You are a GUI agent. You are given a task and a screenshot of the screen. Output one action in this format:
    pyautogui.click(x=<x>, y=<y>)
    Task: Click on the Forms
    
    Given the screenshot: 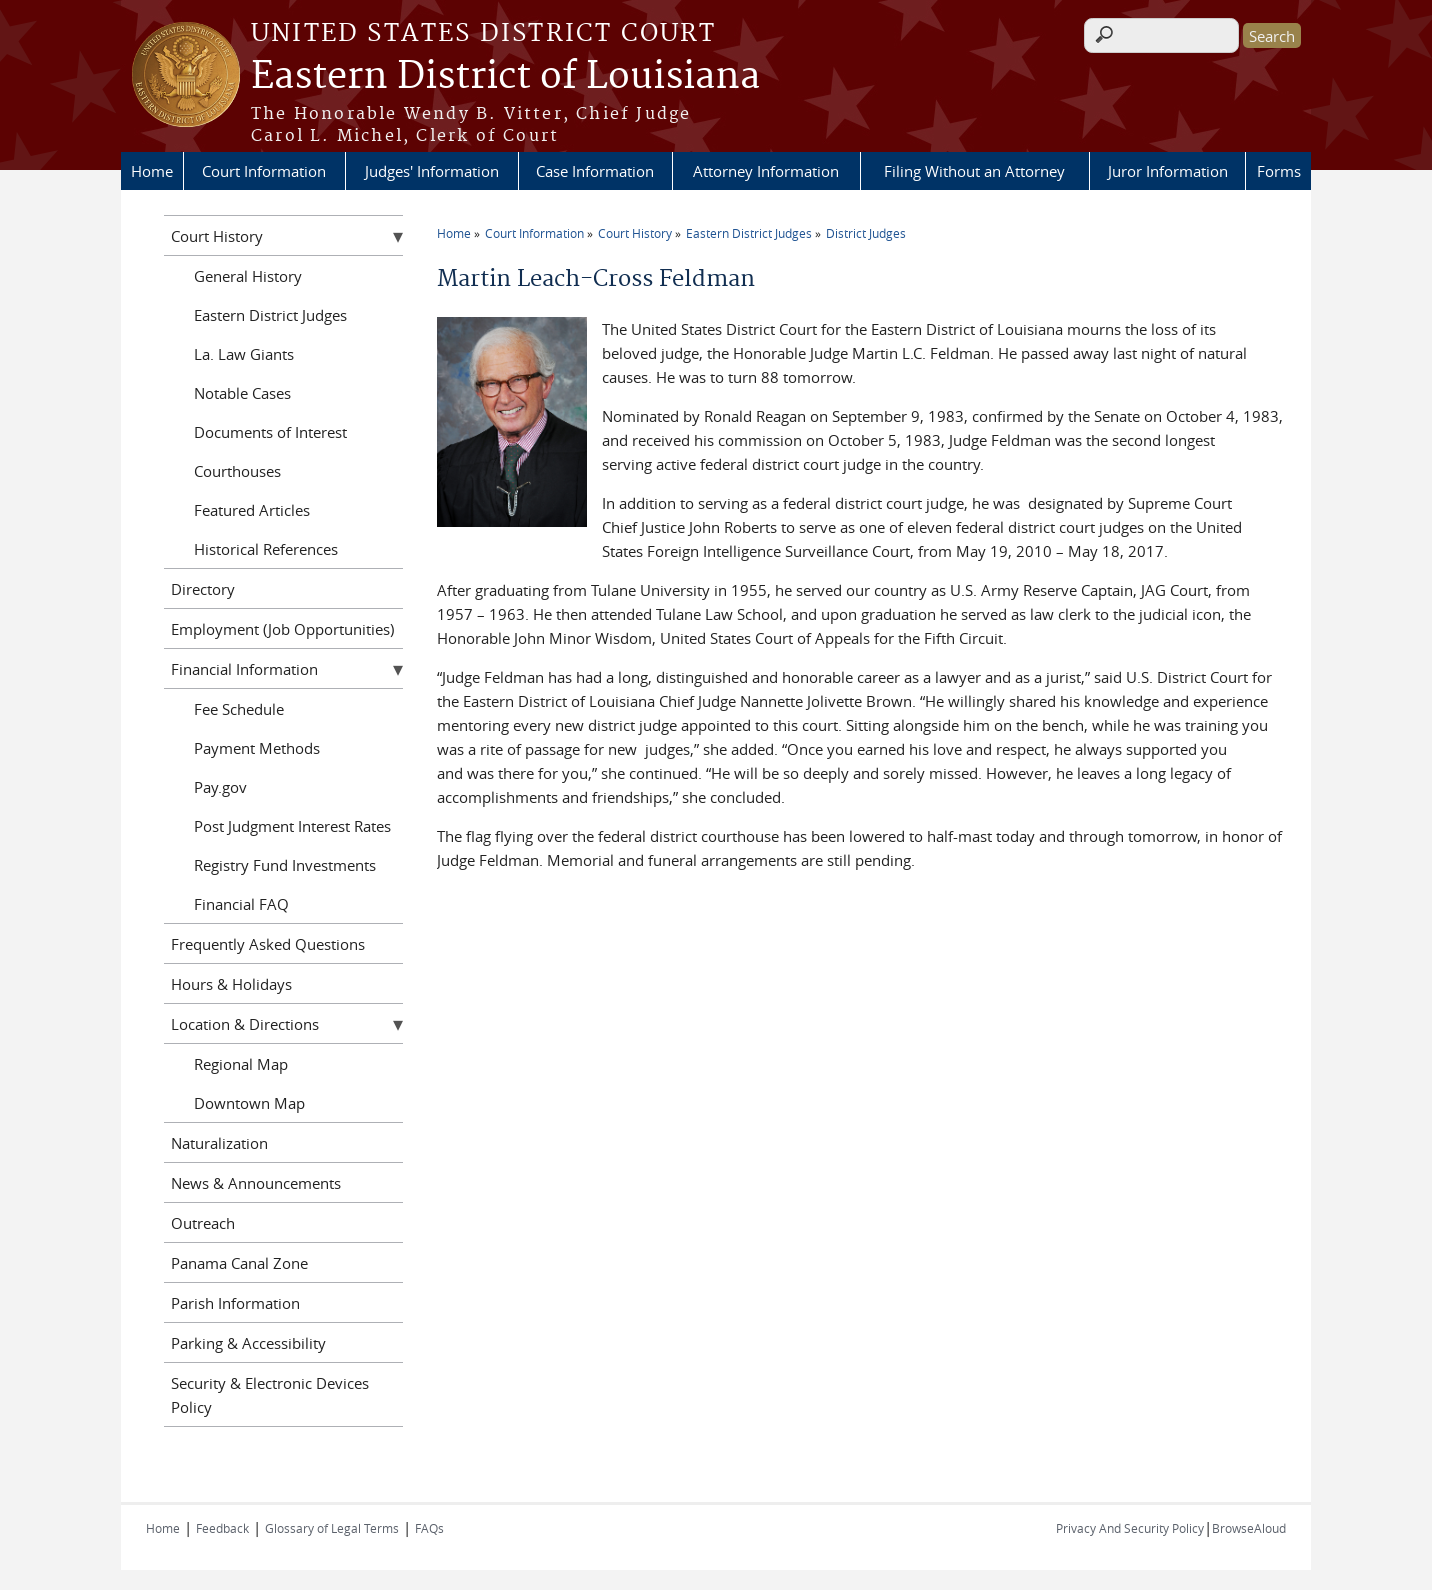 What is the action you would take?
    pyautogui.click(x=1279, y=171)
    